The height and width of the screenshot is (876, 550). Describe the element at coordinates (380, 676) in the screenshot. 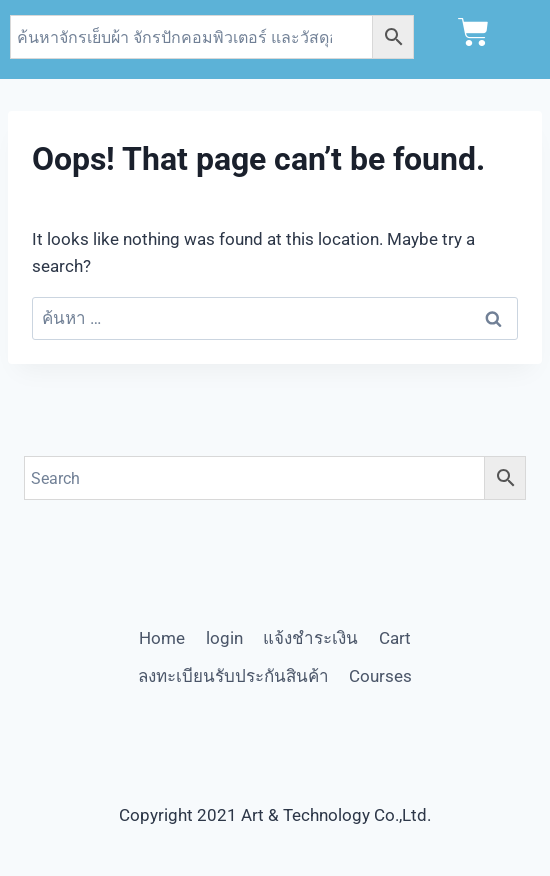

I see `Courses` at that location.